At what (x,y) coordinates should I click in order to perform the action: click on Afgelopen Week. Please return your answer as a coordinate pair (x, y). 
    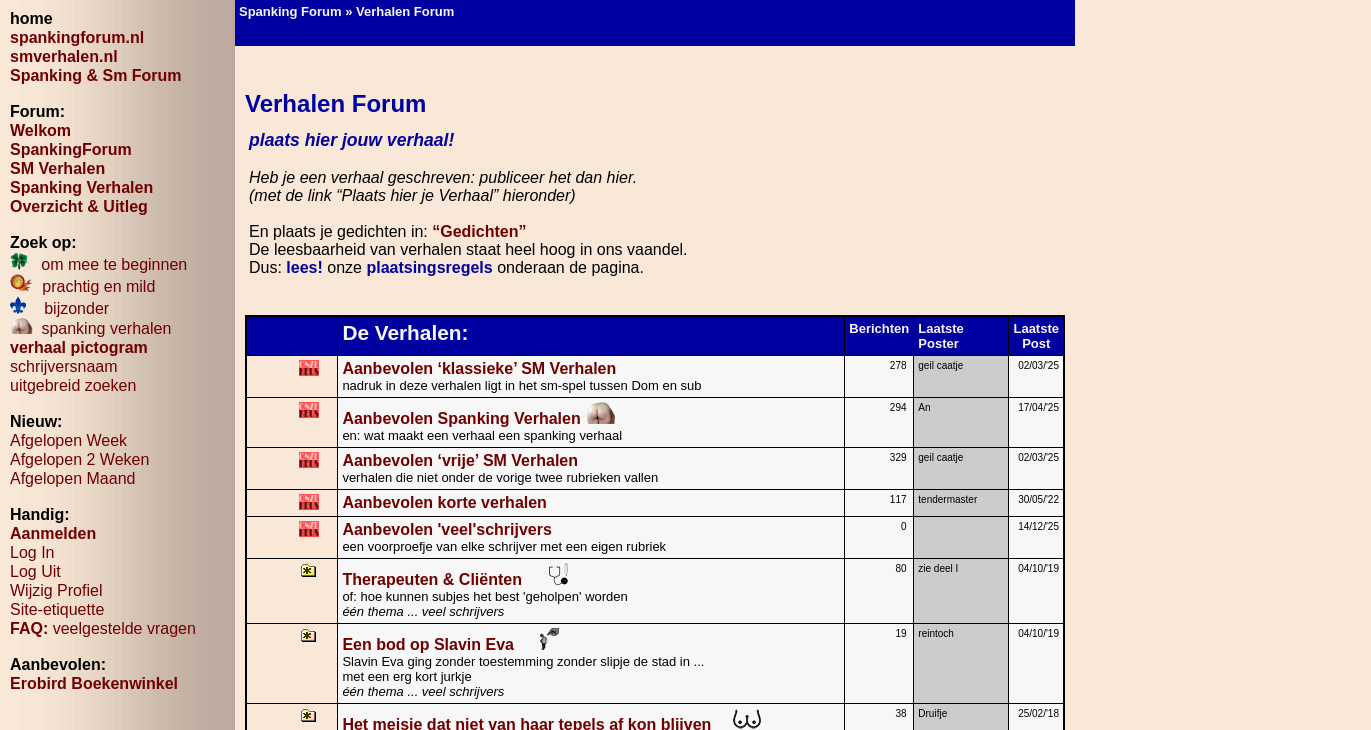
    Looking at the image, I should click on (68, 440).